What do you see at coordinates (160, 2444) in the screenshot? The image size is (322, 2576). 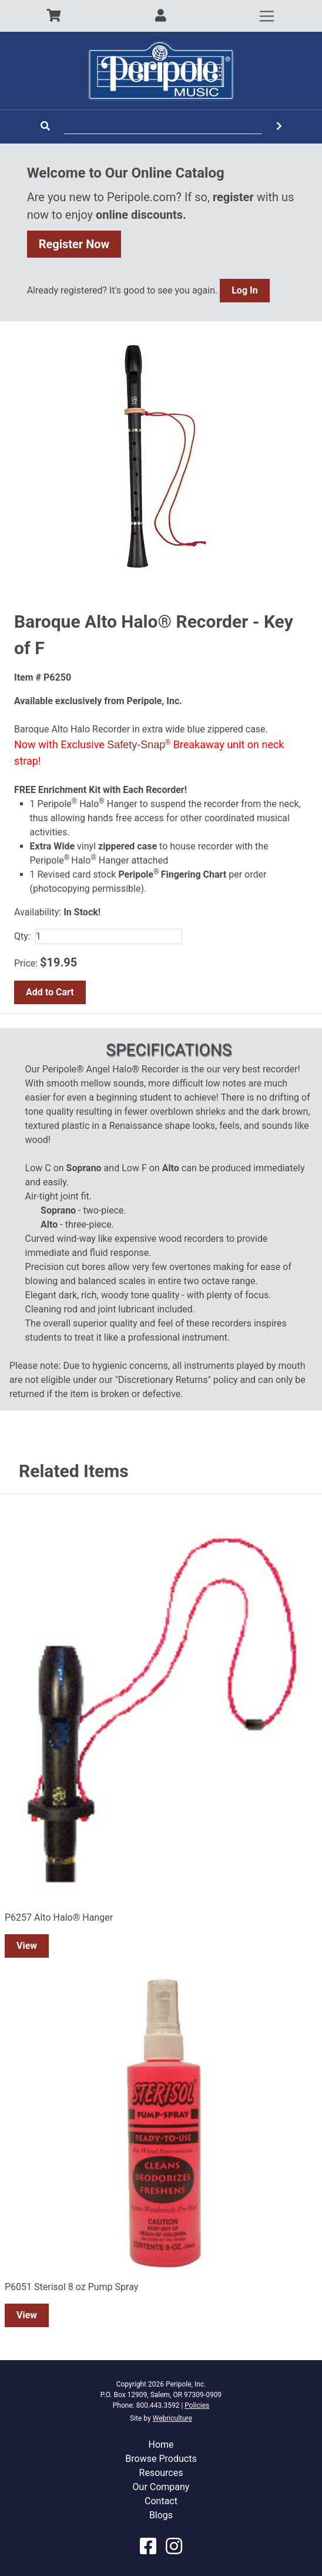 I see `Home` at bounding box center [160, 2444].